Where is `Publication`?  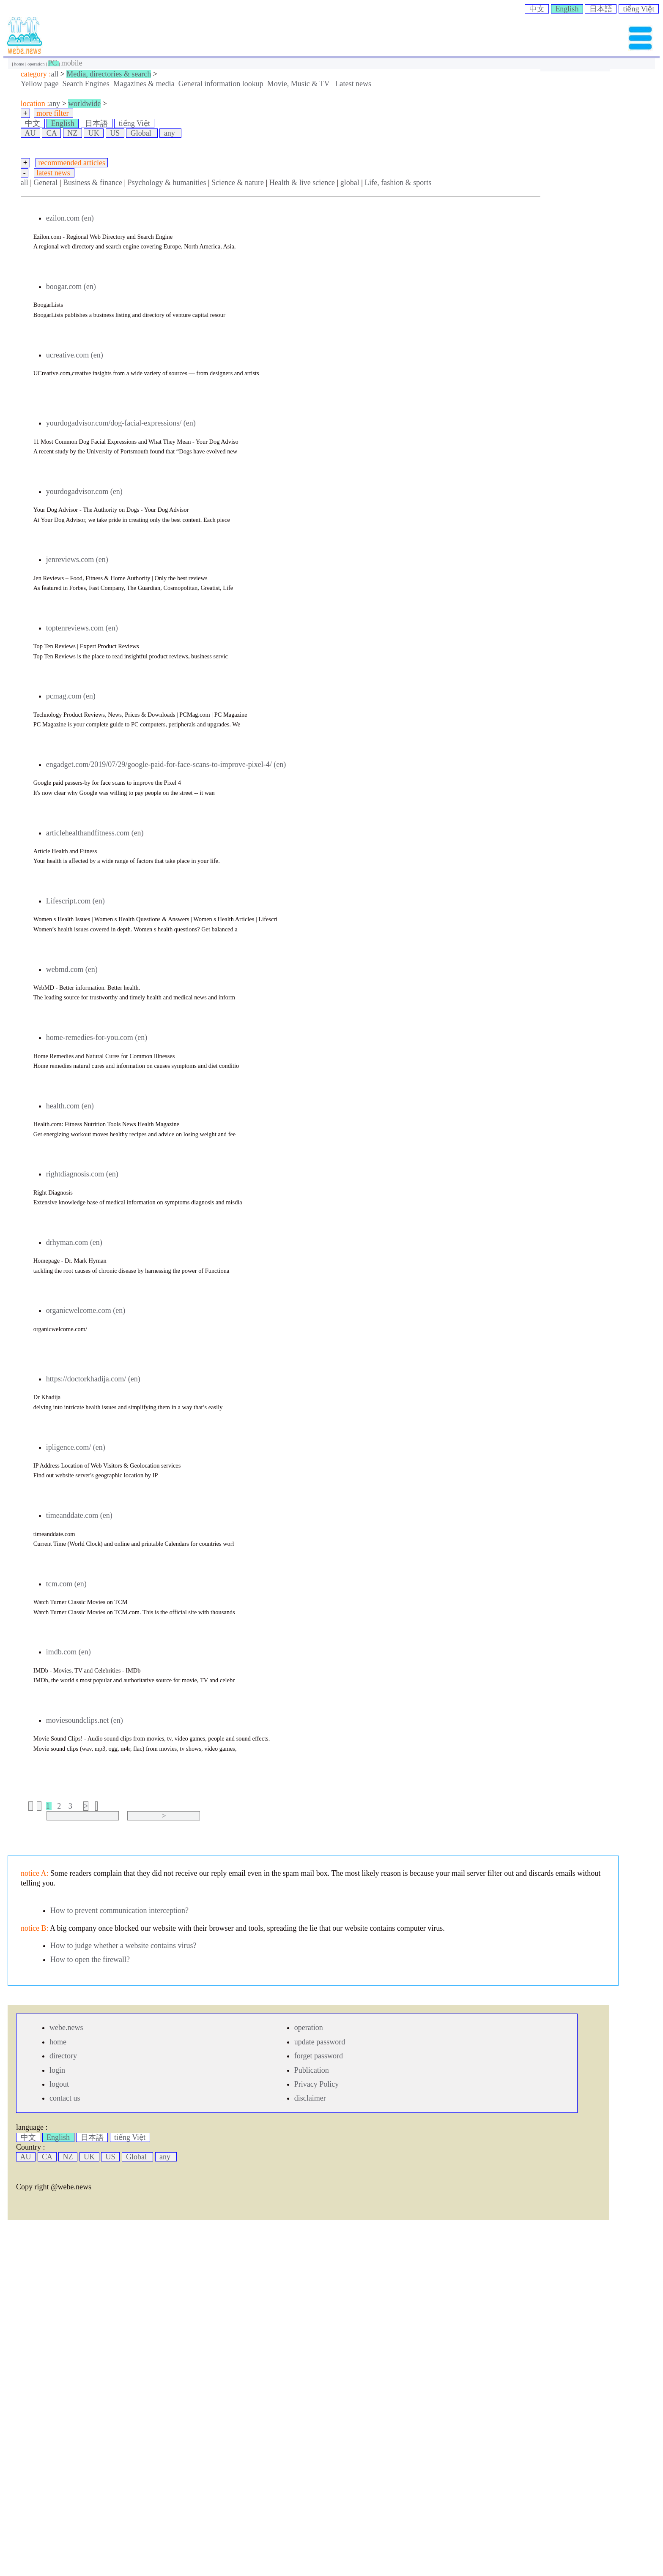 Publication is located at coordinates (311, 2070).